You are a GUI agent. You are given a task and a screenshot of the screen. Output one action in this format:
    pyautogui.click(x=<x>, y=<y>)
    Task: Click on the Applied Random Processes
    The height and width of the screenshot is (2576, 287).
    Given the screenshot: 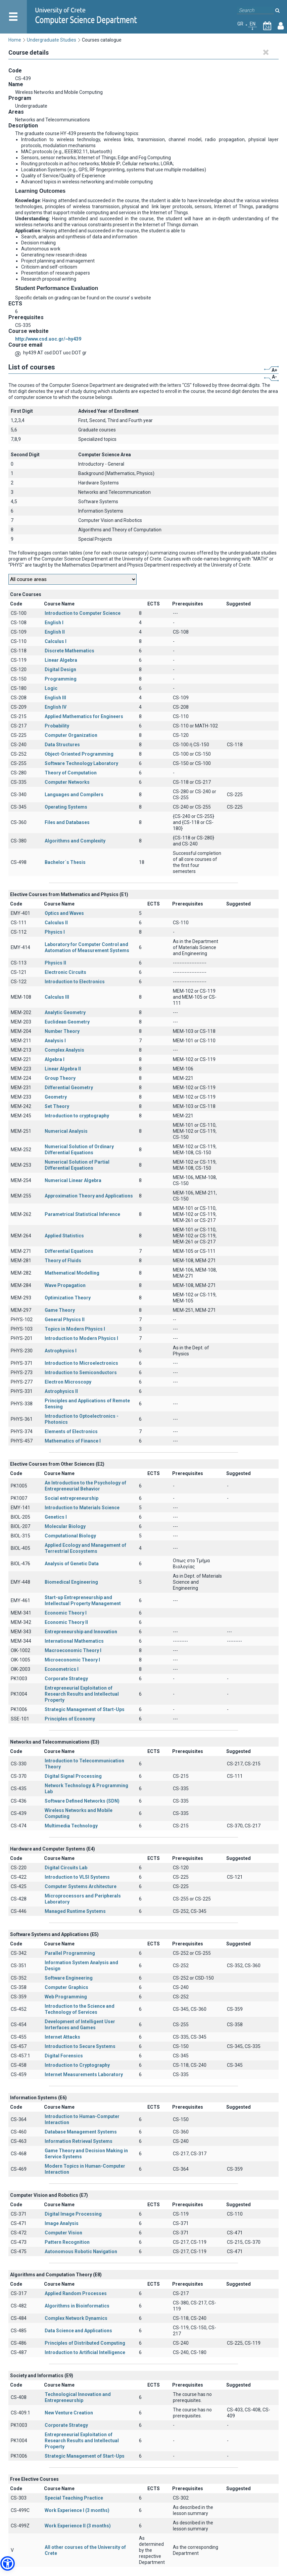 What is the action you would take?
    pyautogui.click(x=76, y=2293)
    